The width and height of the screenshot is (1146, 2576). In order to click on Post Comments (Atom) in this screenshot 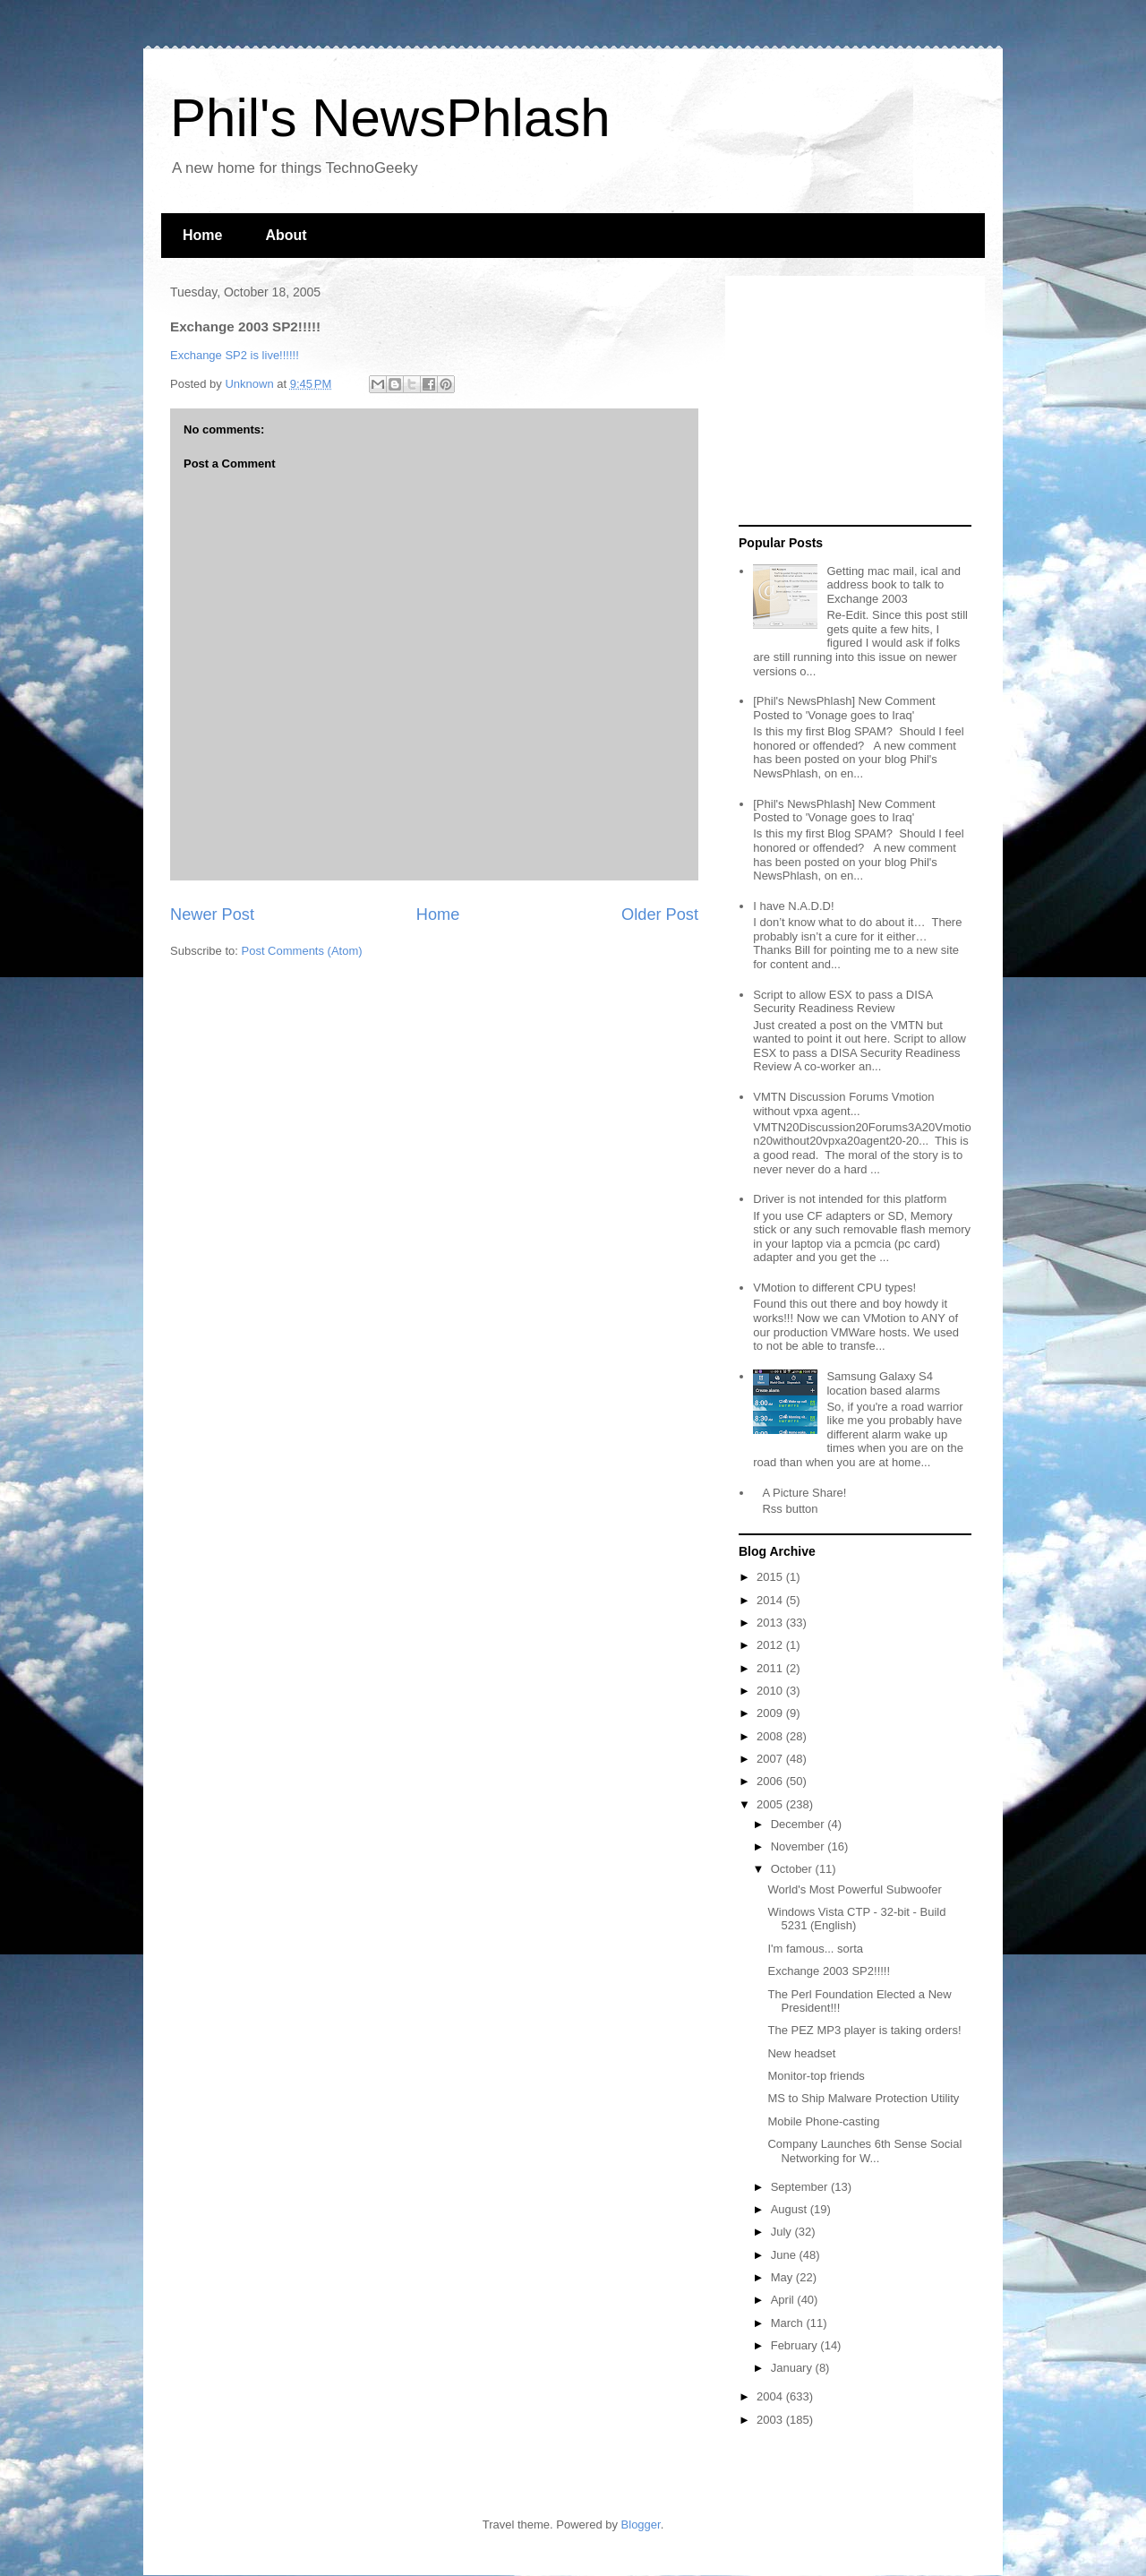, I will do `click(302, 950)`.